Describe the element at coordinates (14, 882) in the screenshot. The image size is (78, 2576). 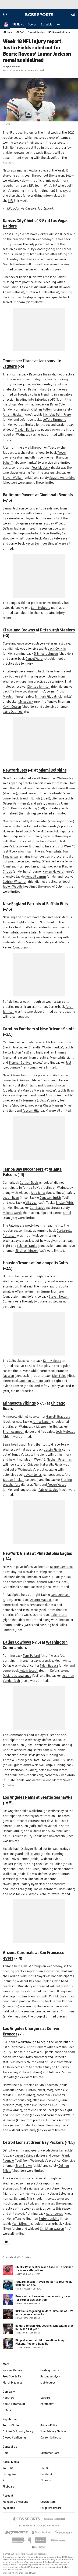
I see `Cedrick Wilson Jr` at that location.